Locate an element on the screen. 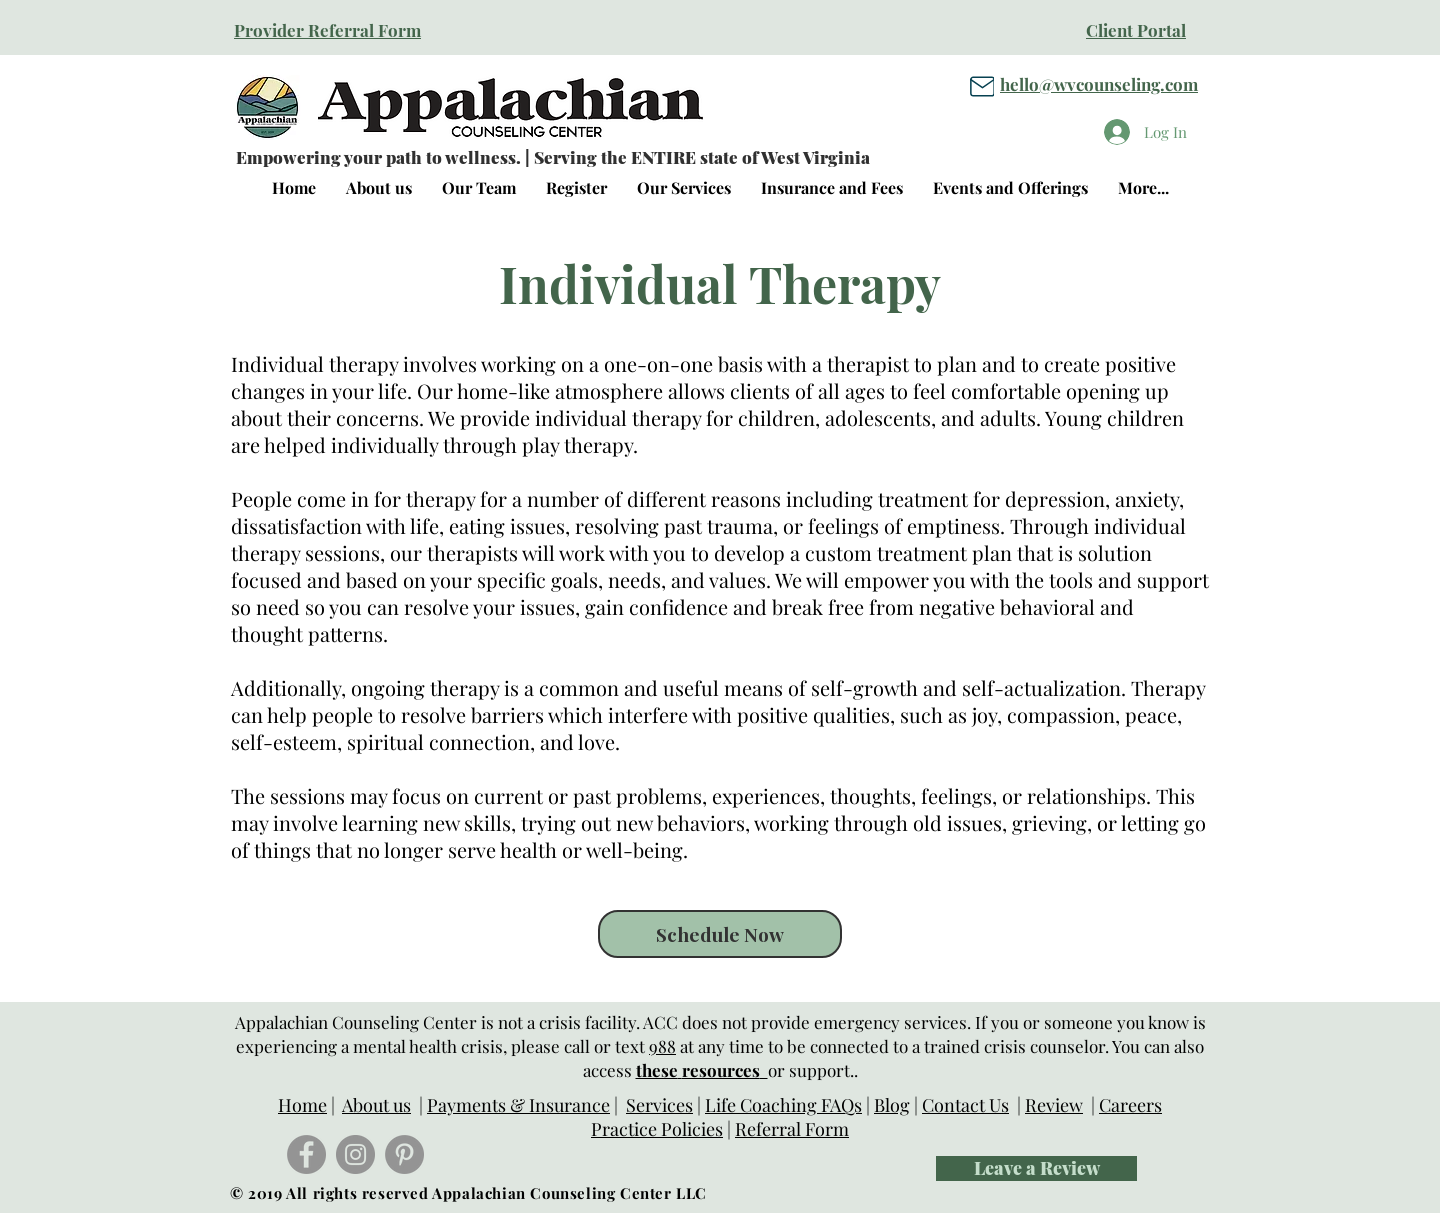 The image size is (1440, 1213). [Instagram] is located at coordinates (355, 1154).